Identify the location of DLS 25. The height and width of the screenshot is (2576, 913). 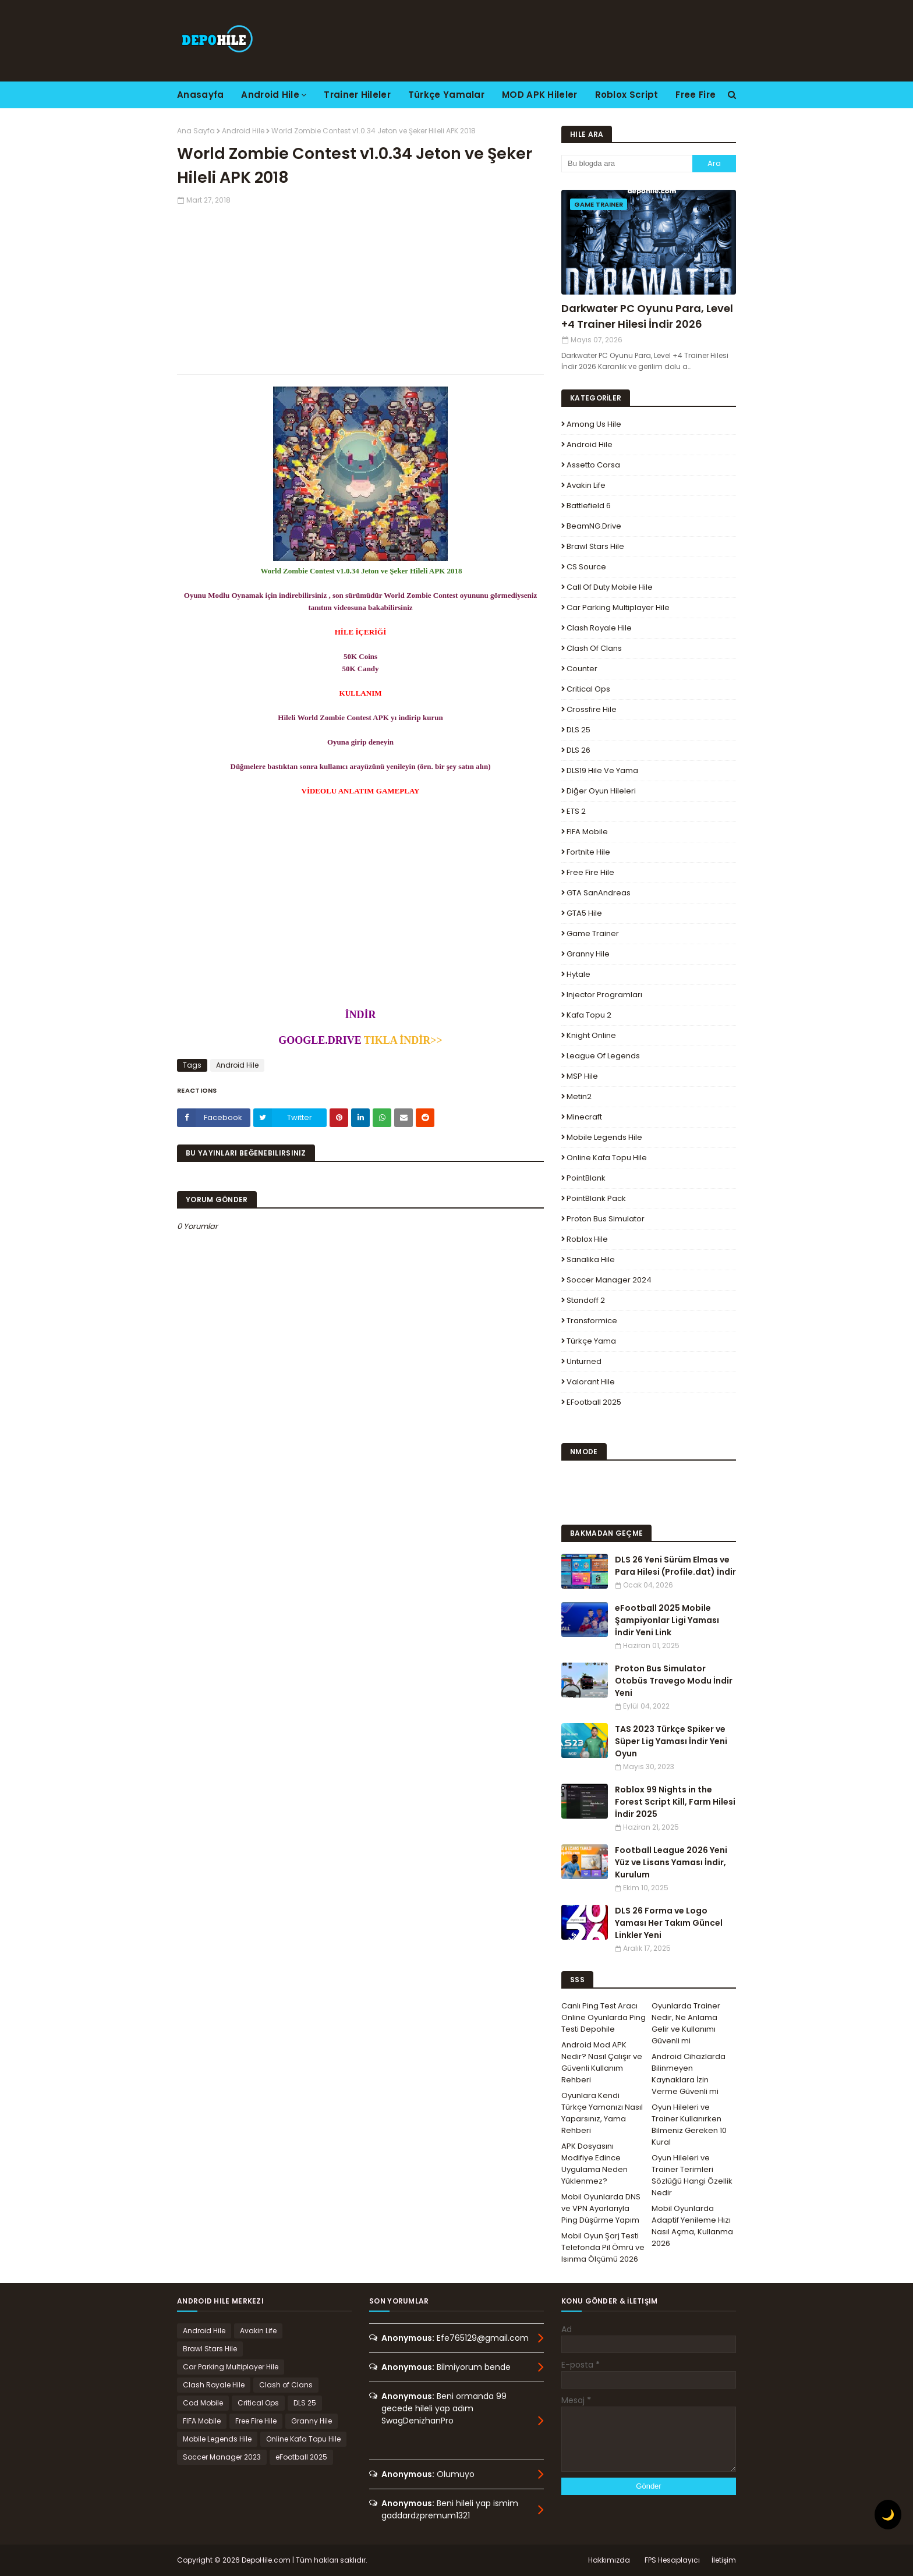
(578, 729).